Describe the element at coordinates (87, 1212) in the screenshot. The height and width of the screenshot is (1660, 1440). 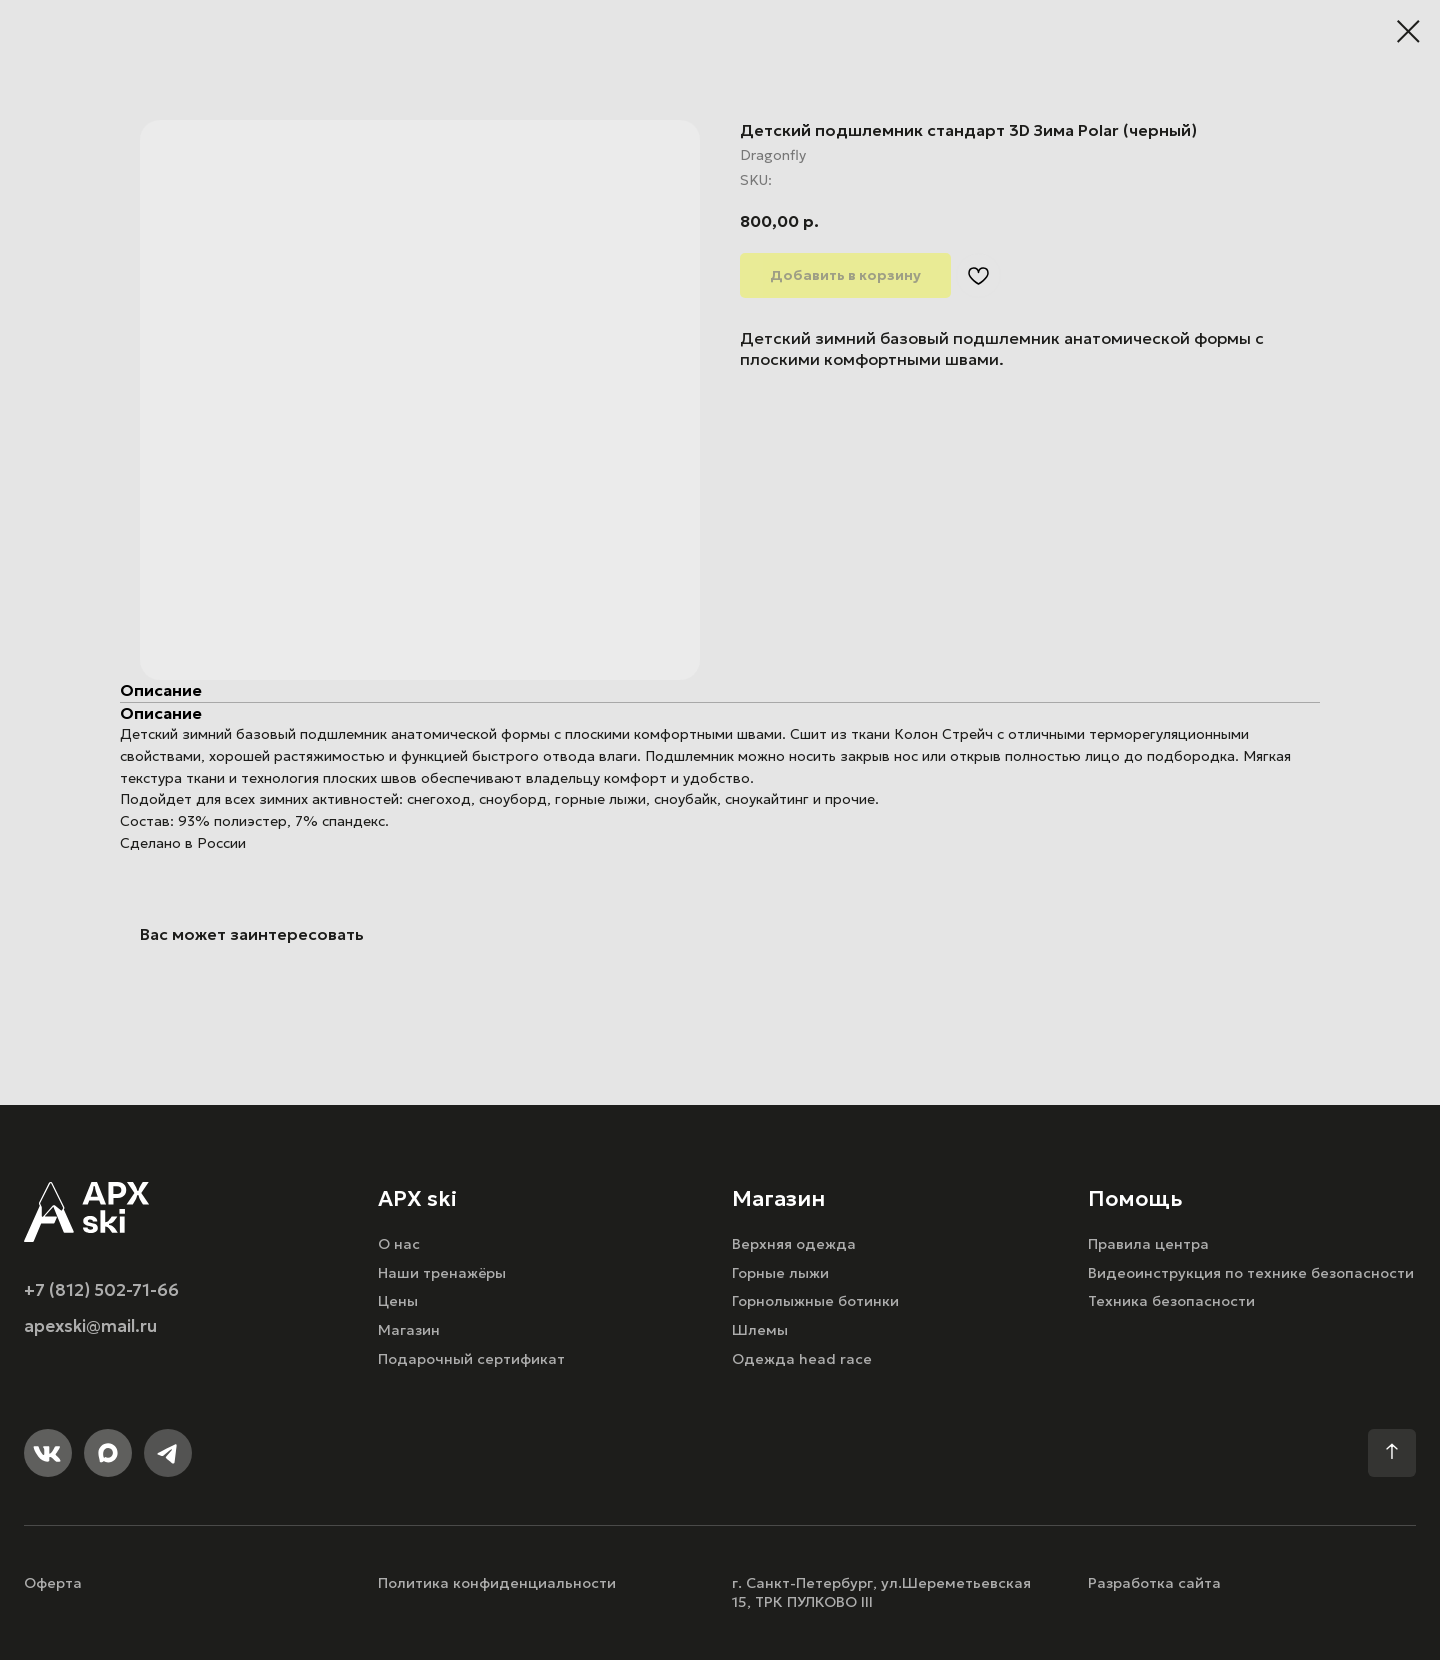
I see `[img]` at that location.